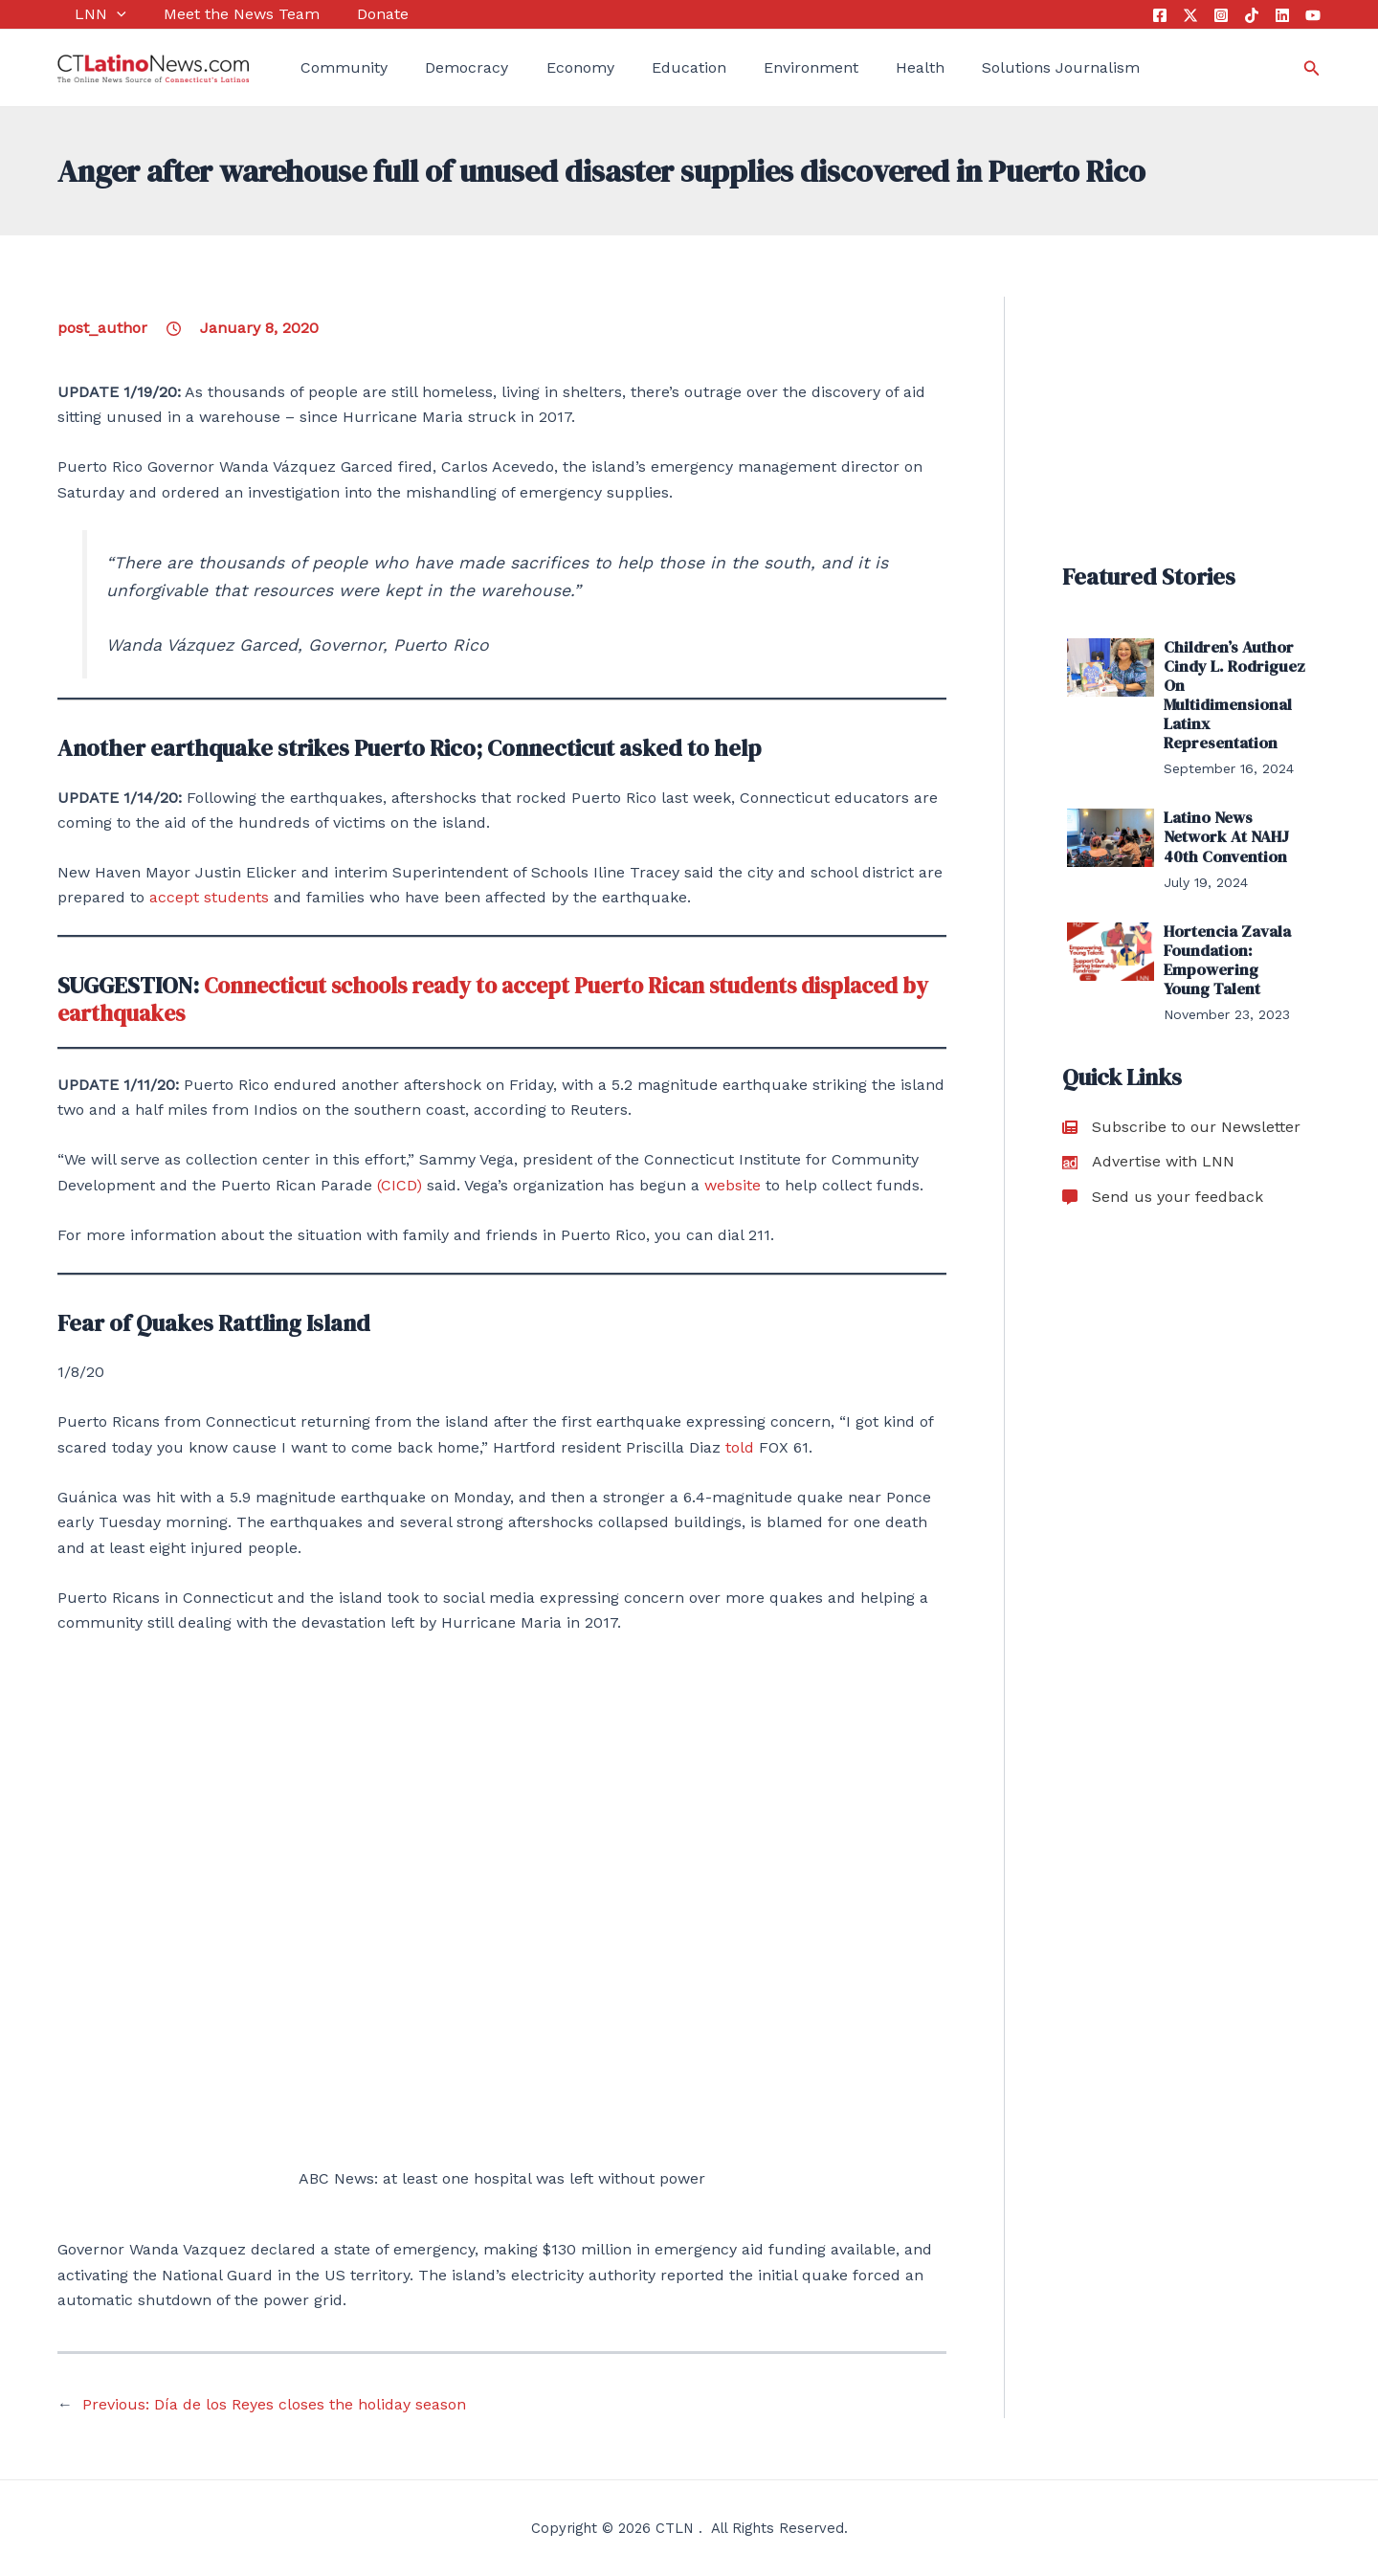 The width and height of the screenshot is (1378, 2576). Describe the element at coordinates (347, 14) in the screenshot. I see `Donate` at that location.